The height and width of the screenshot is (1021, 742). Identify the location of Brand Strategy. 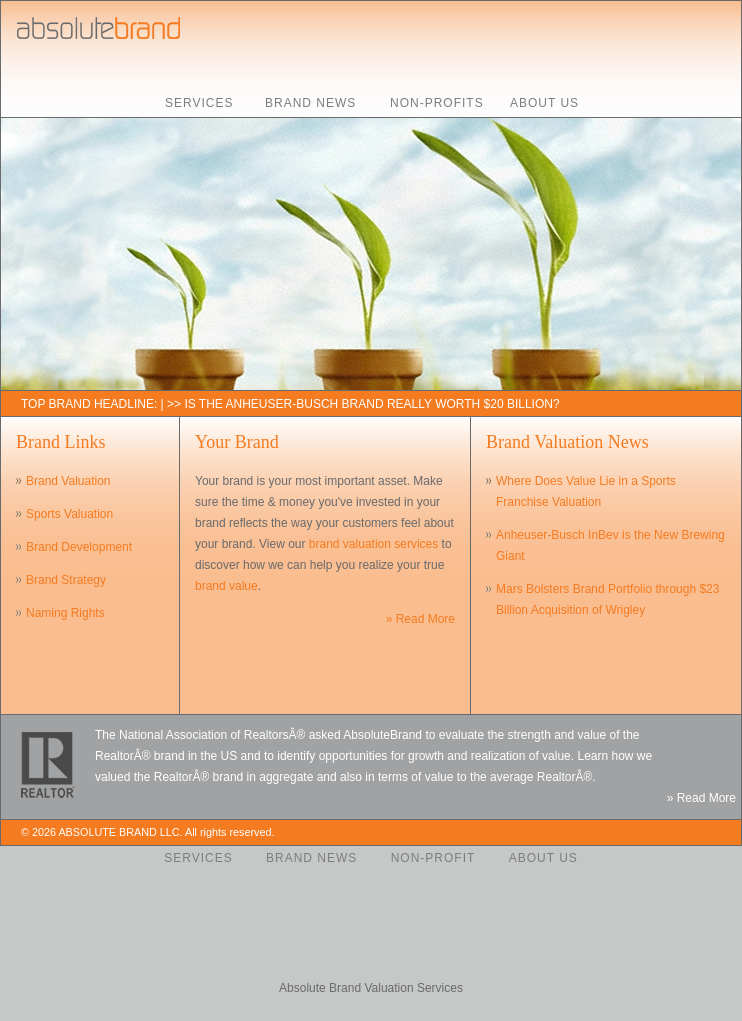
(66, 580).